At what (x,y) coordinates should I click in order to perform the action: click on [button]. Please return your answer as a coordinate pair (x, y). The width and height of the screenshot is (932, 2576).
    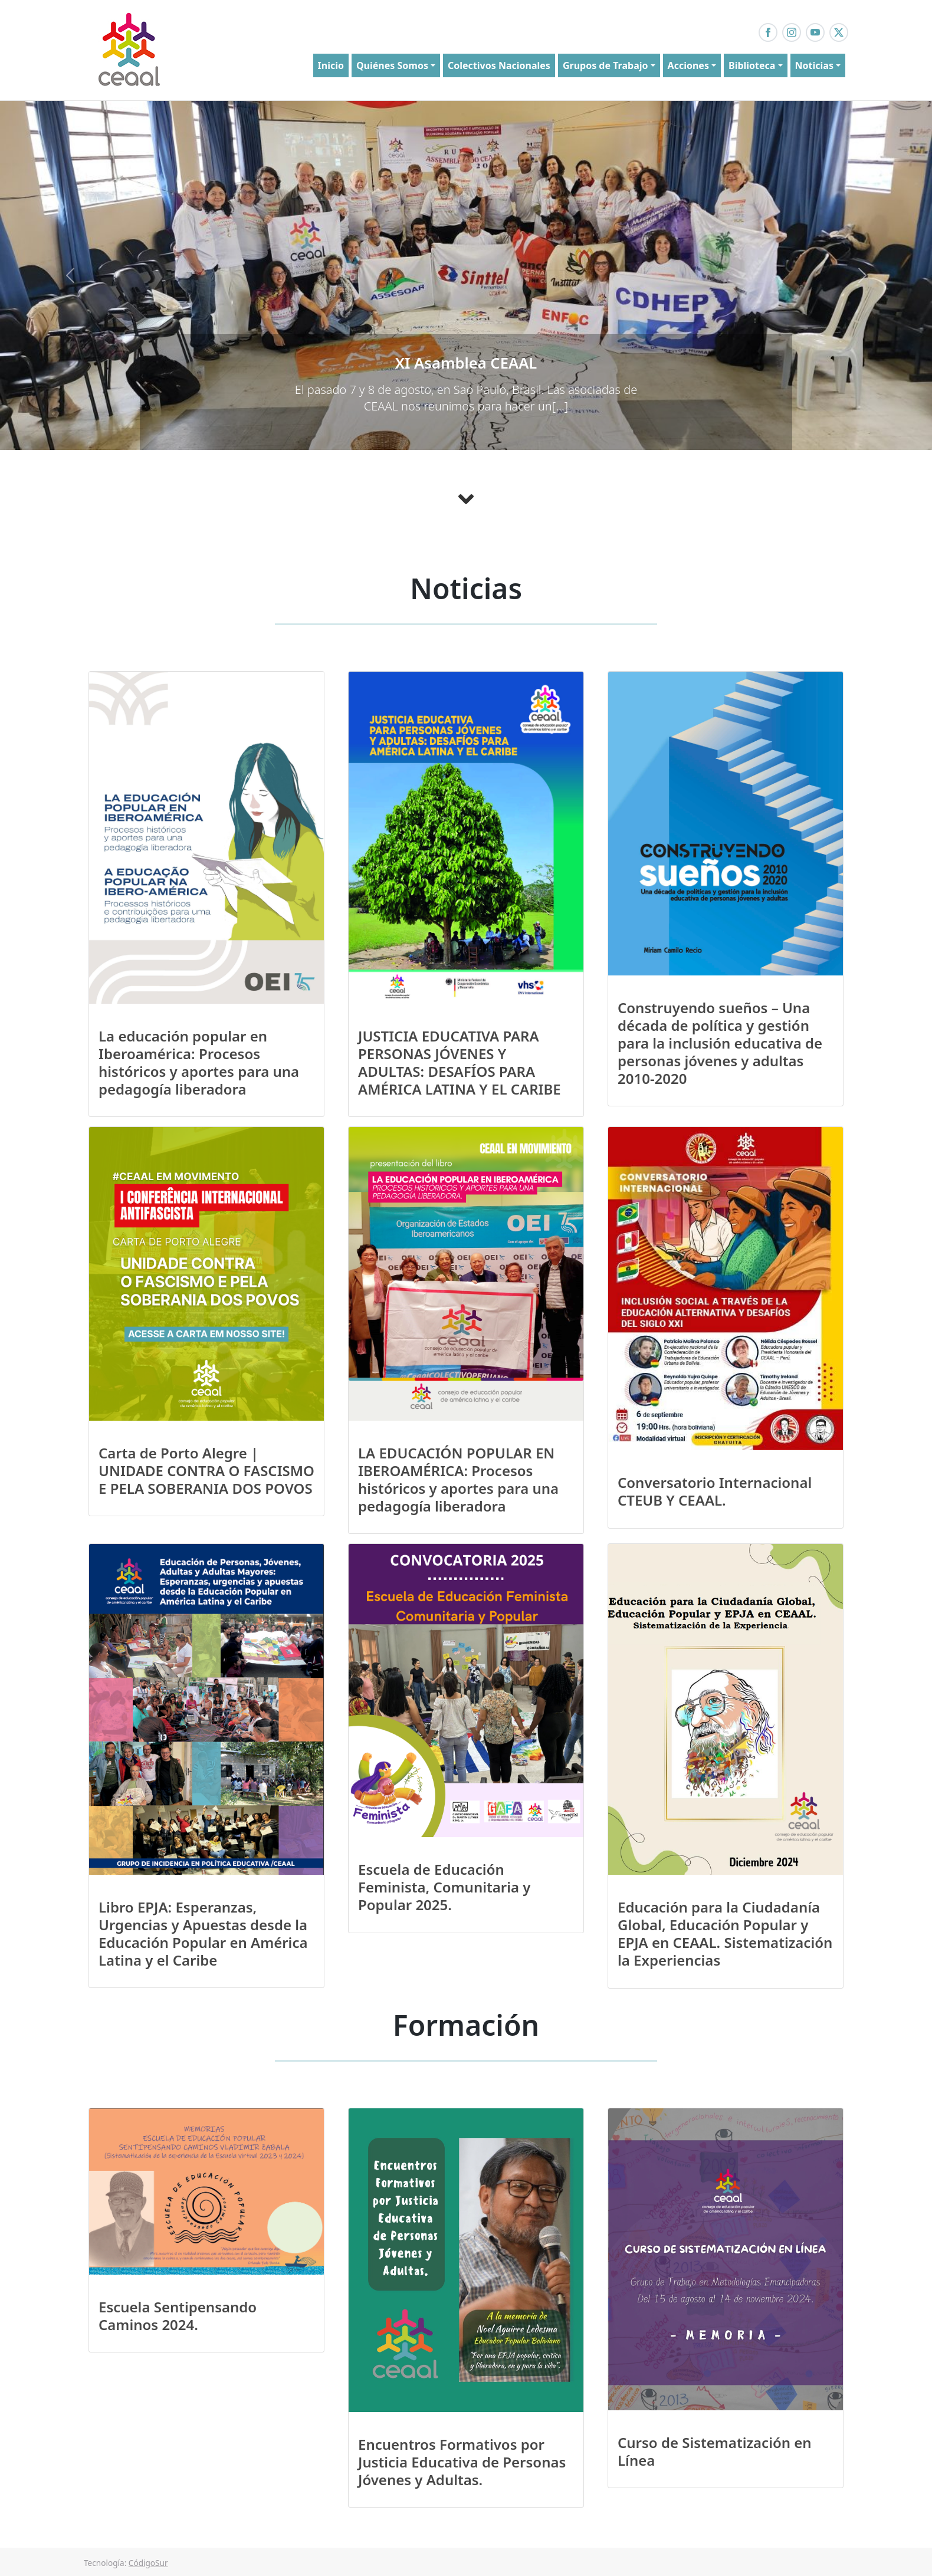
    Looking at the image, I should click on (70, 276).